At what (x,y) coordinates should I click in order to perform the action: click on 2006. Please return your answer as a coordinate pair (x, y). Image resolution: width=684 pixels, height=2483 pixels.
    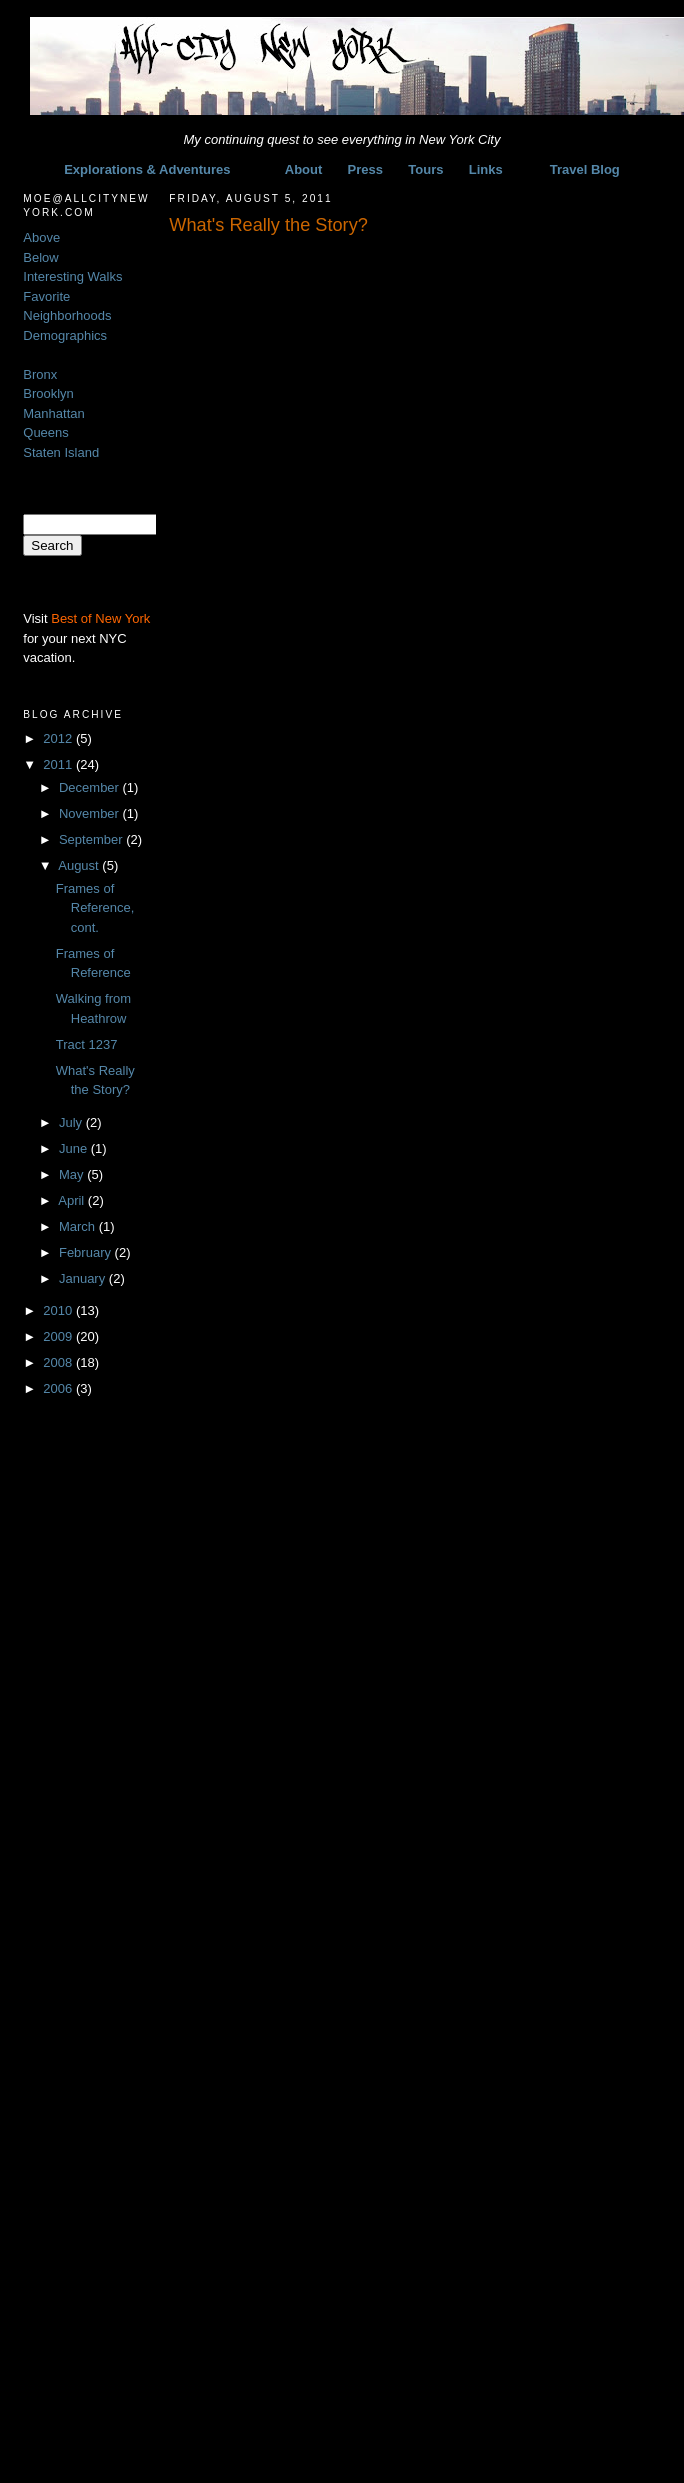
    Looking at the image, I should click on (59, 1388).